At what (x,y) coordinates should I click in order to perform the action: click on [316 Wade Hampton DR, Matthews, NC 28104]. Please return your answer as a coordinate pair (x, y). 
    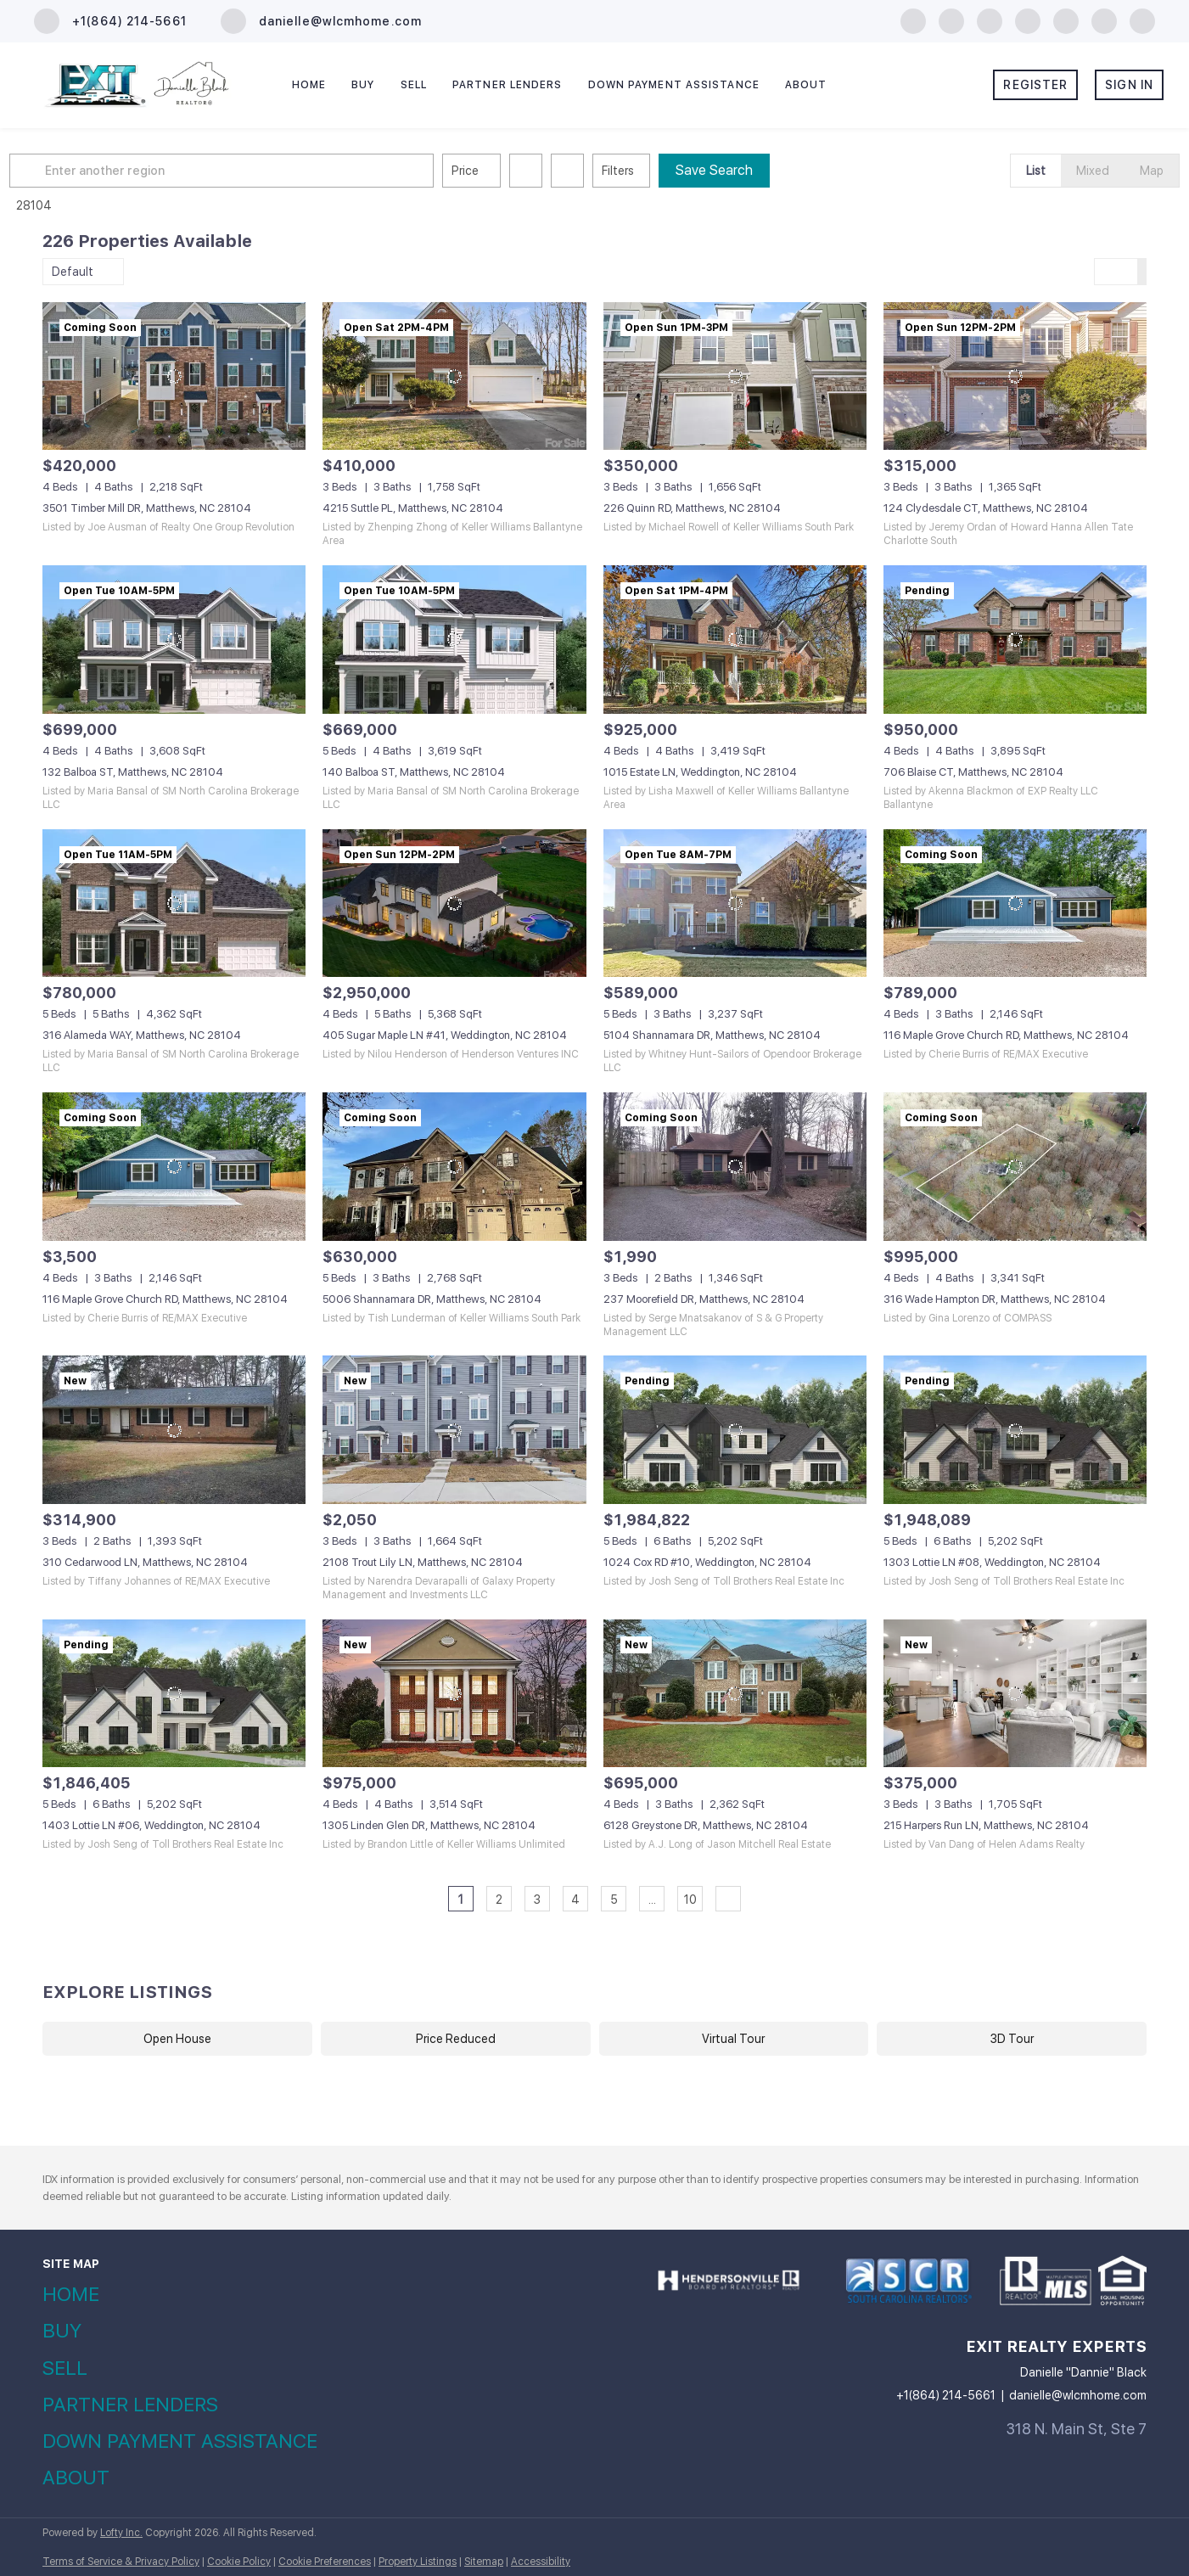
    Looking at the image, I should click on (1015, 1166).